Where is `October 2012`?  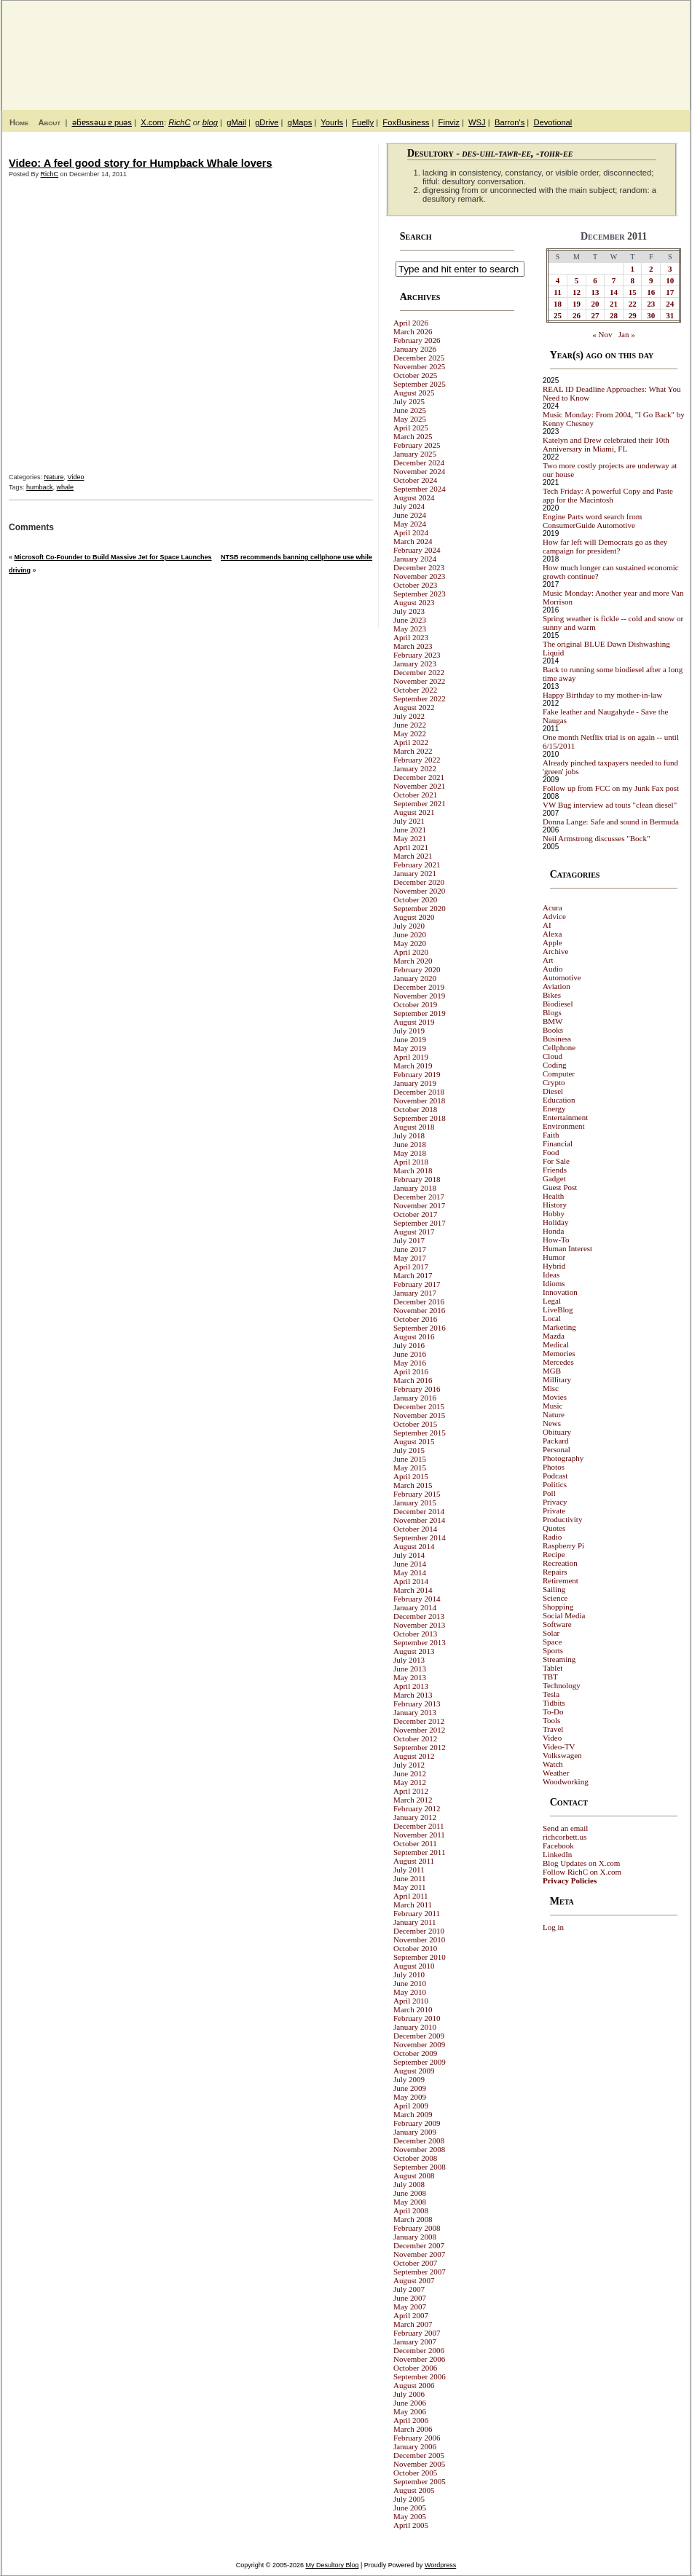
October 2012 is located at coordinates (415, 1738).